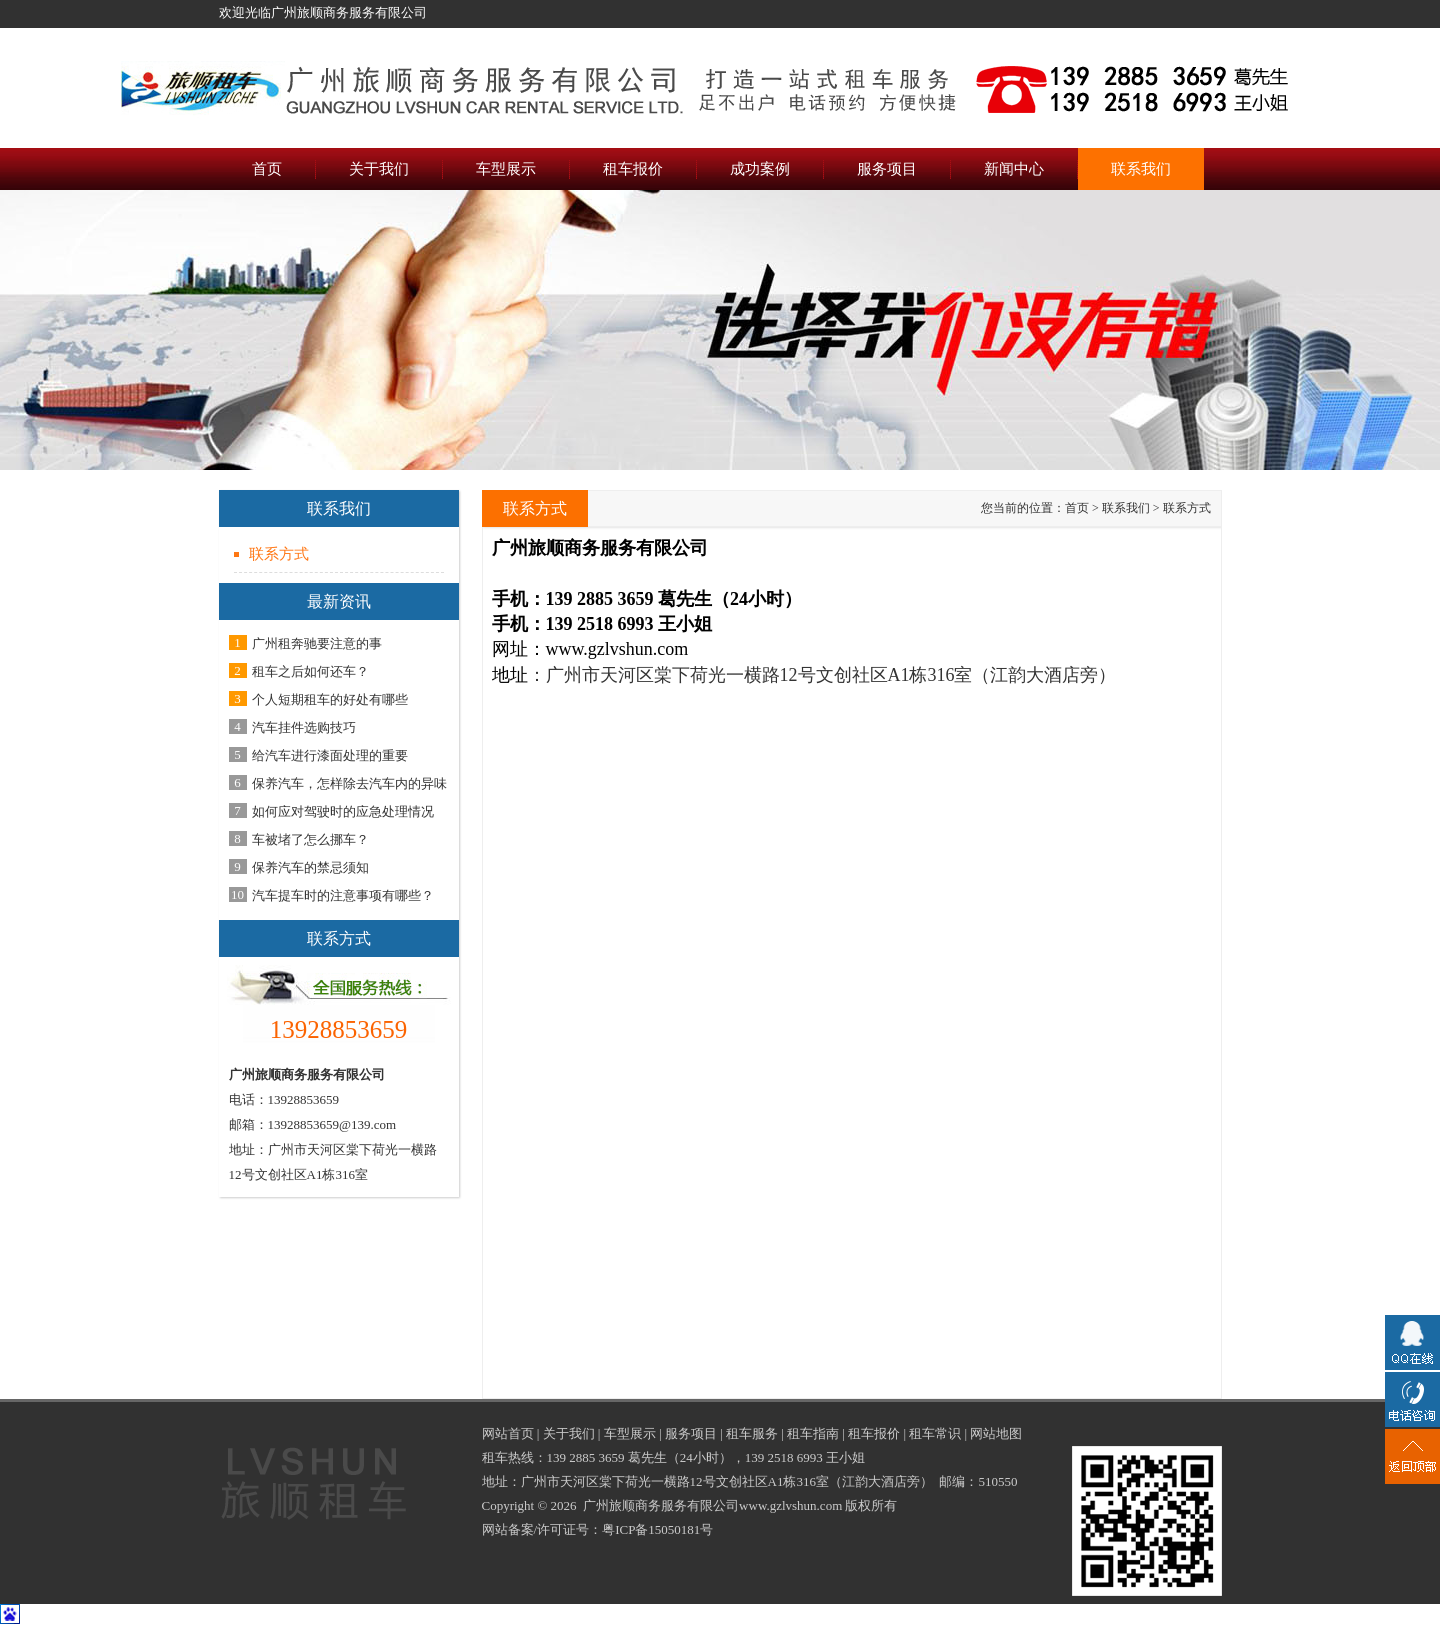  What do you see at coordinates (996, 1433) in the screenshot?
I see `网站地图` at bounding box center [996, 1433].